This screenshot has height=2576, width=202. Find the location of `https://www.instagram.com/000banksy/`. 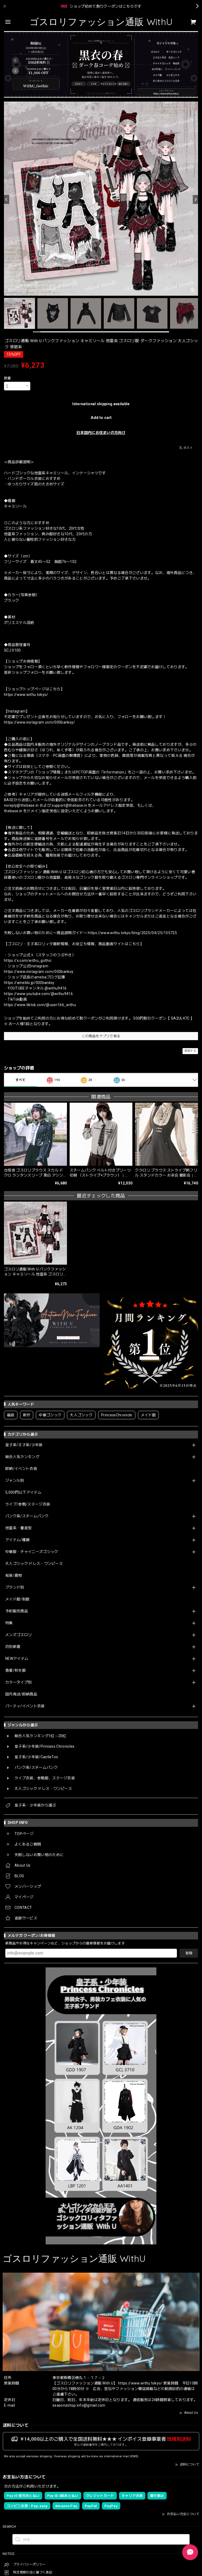

https://www.instagram.com/000banksy/ is located at coordinates (39, 722).